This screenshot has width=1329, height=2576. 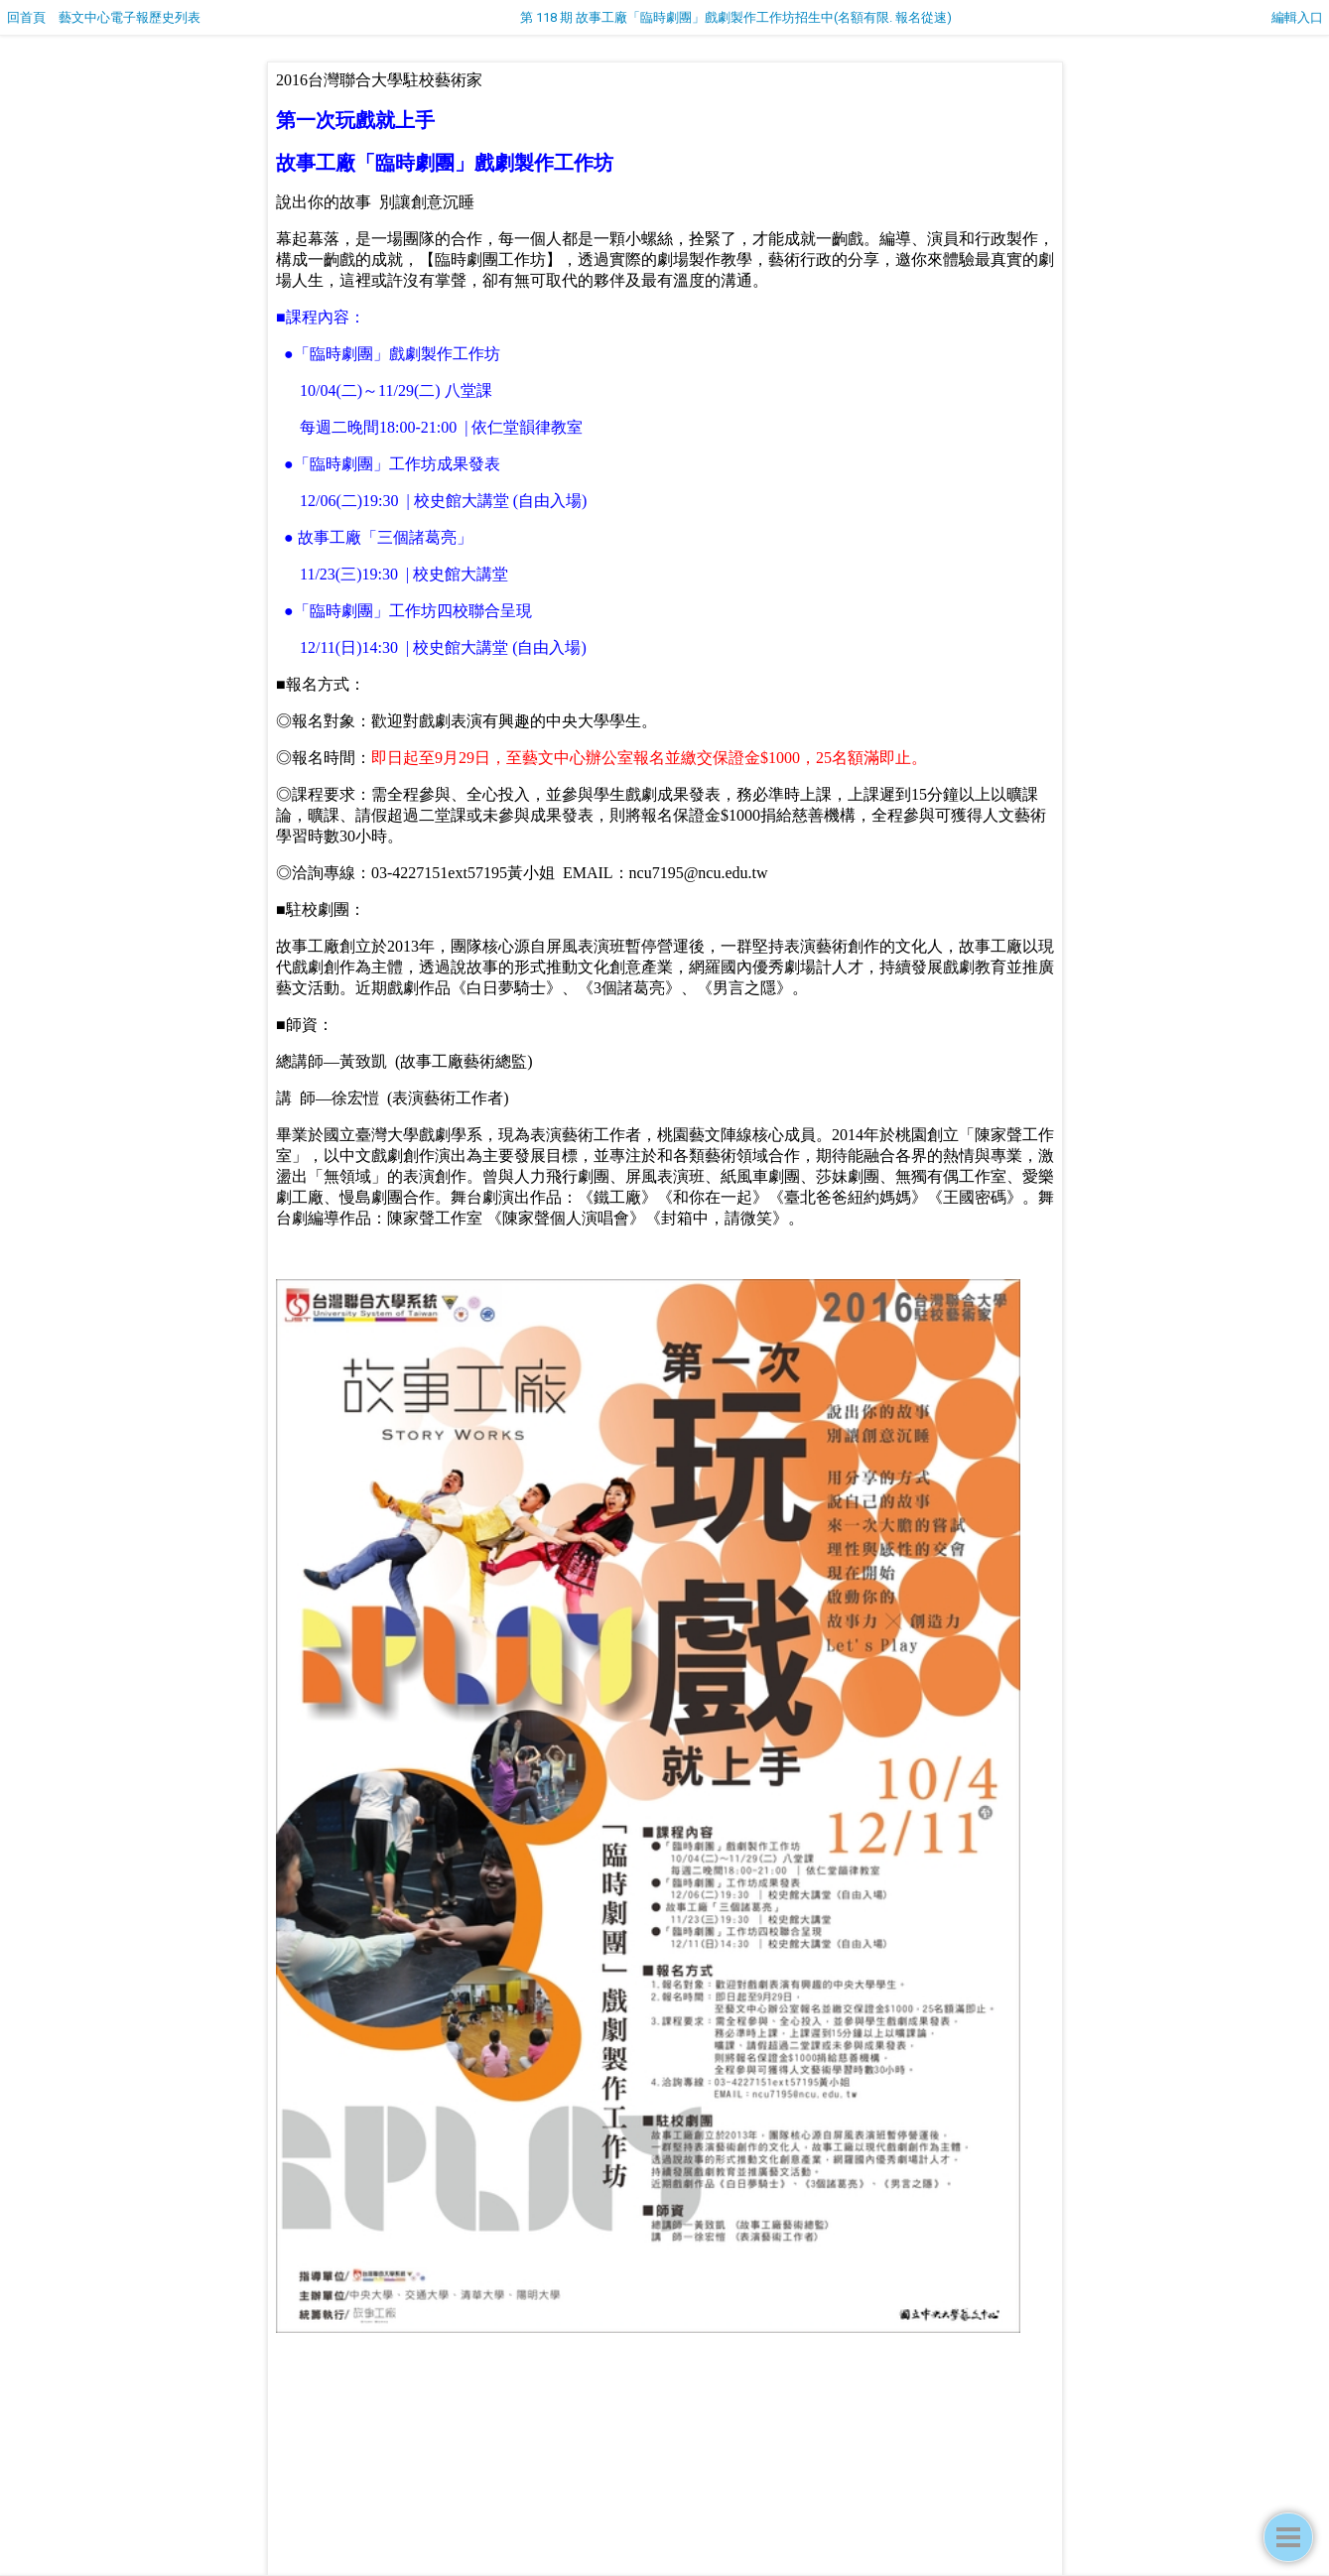 I want to click on 編輯入口, so click(x=1297, y=17).